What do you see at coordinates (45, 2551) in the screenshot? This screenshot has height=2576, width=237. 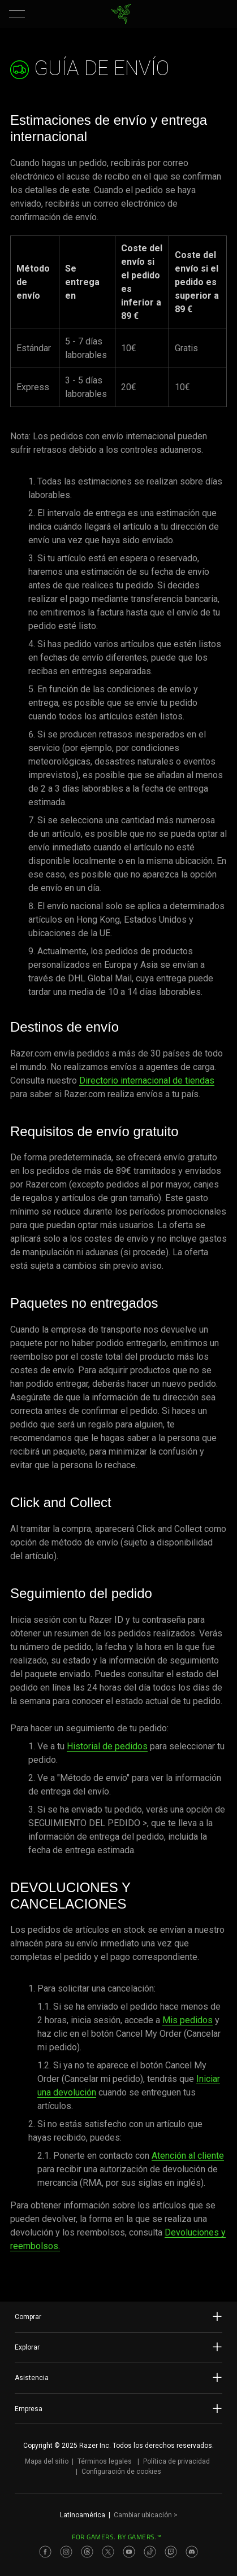 I see `[Visit Razer’s Facebook Page]` at bounding box center [45, 2551].